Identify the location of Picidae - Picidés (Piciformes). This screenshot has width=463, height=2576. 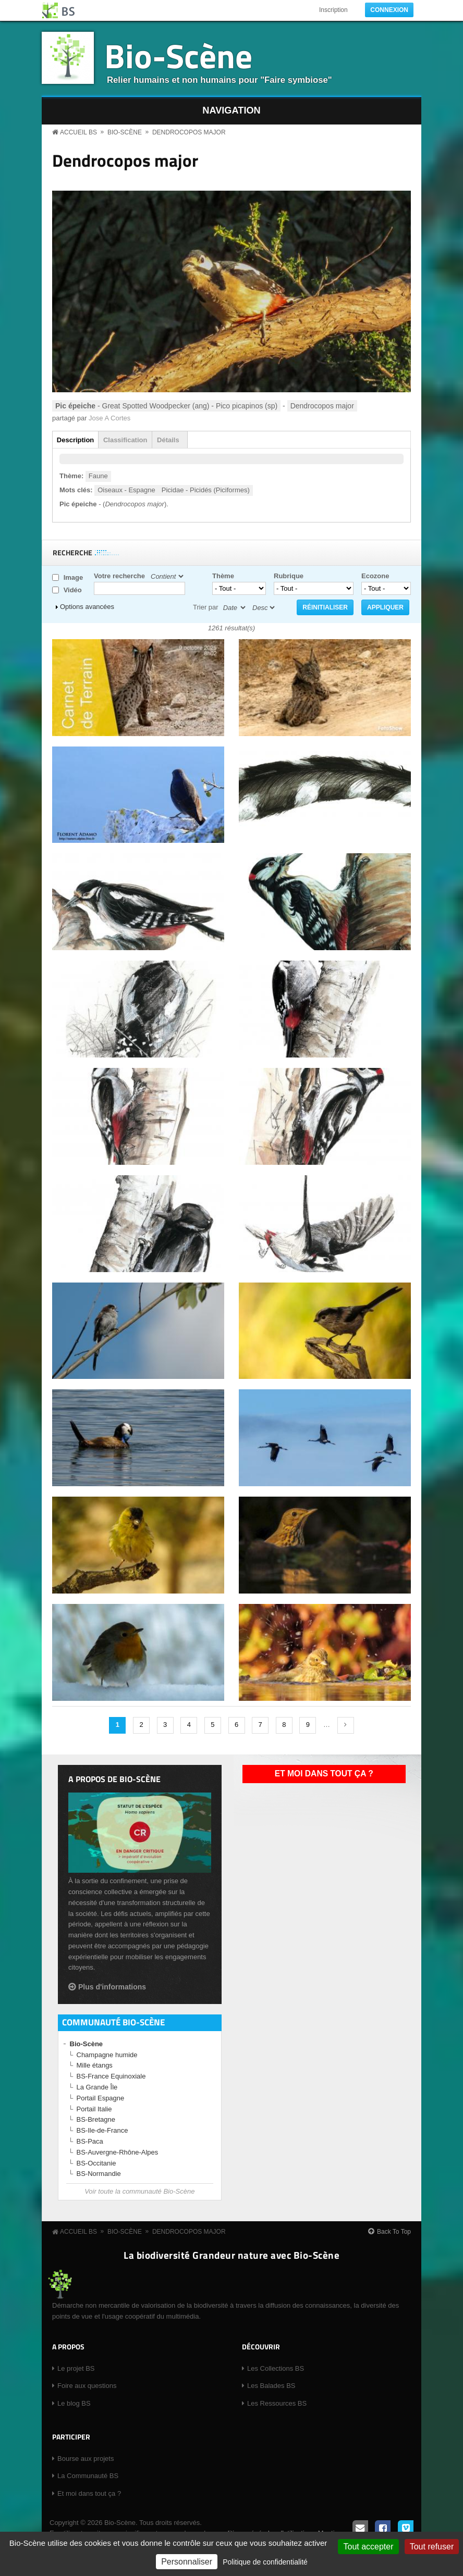
(206, 490).